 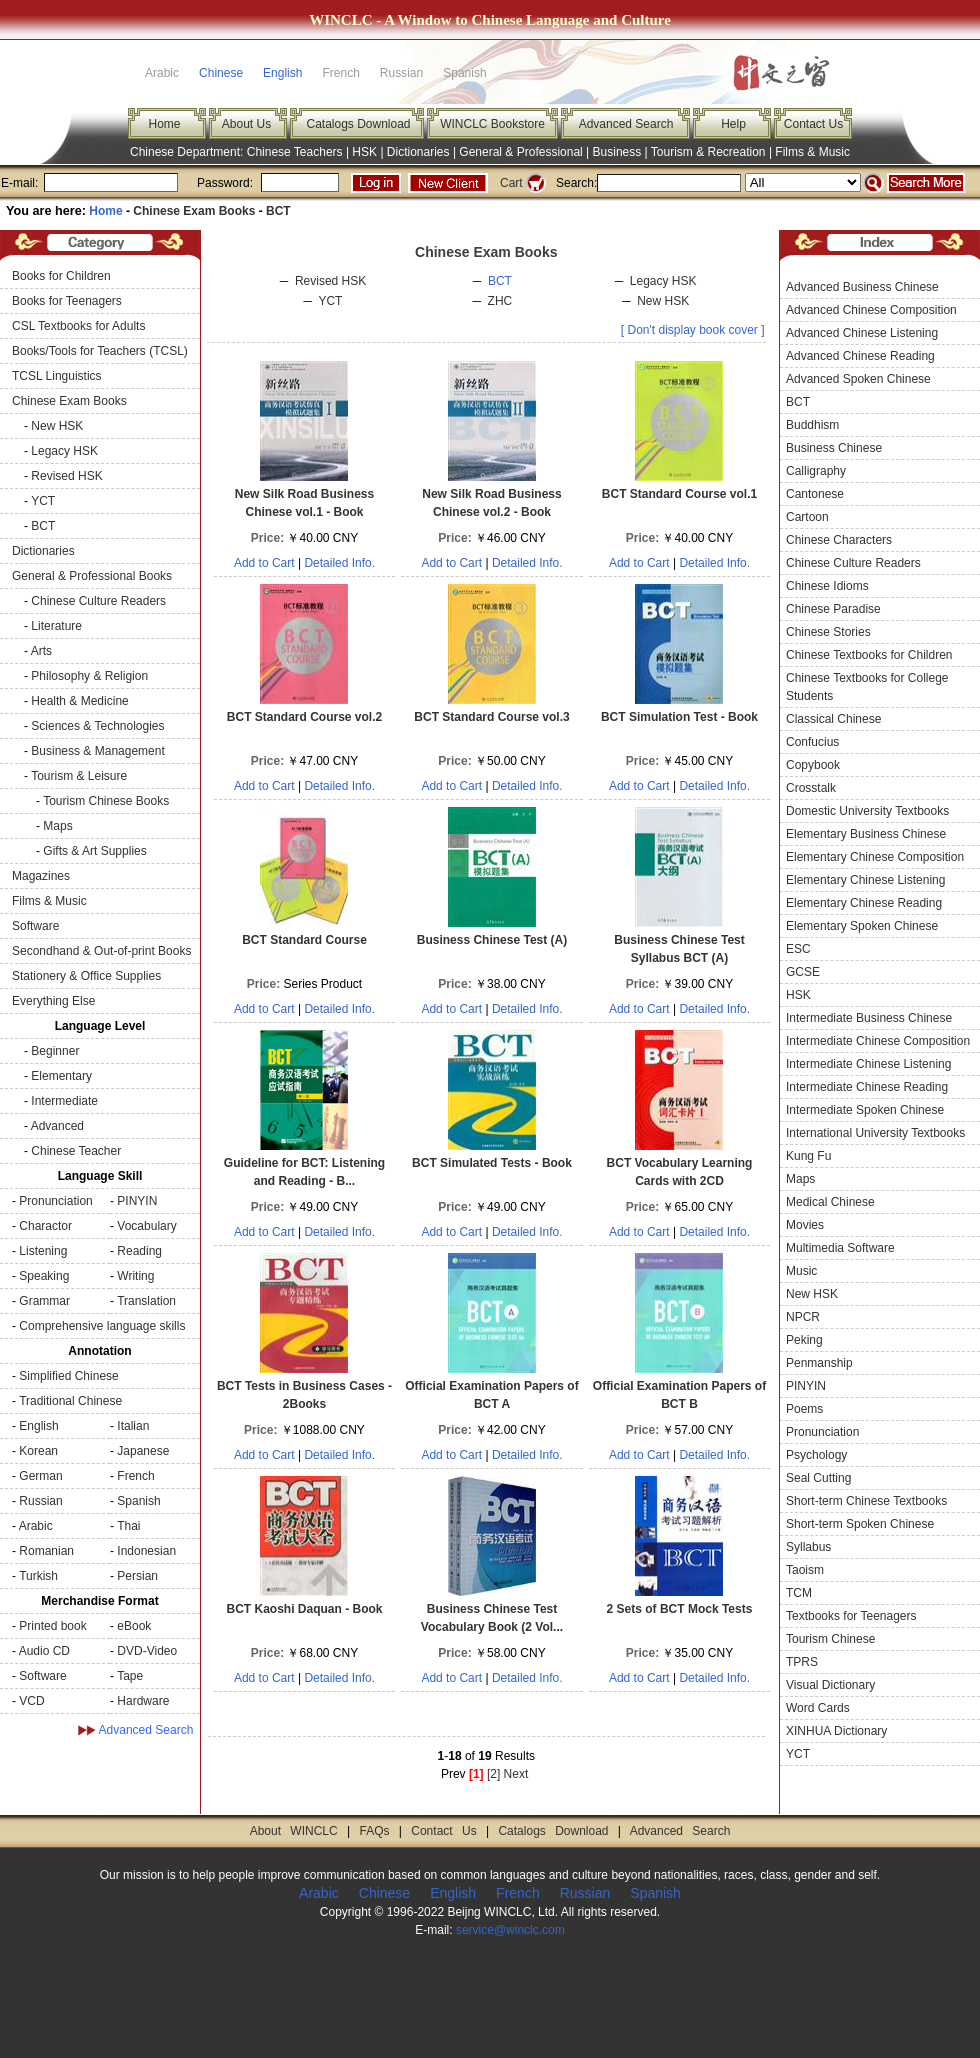 What do you see at coordinates (106, 801) in the screenshot?
I see `Tourism Chinese Books` at bounding box center [106, 801].